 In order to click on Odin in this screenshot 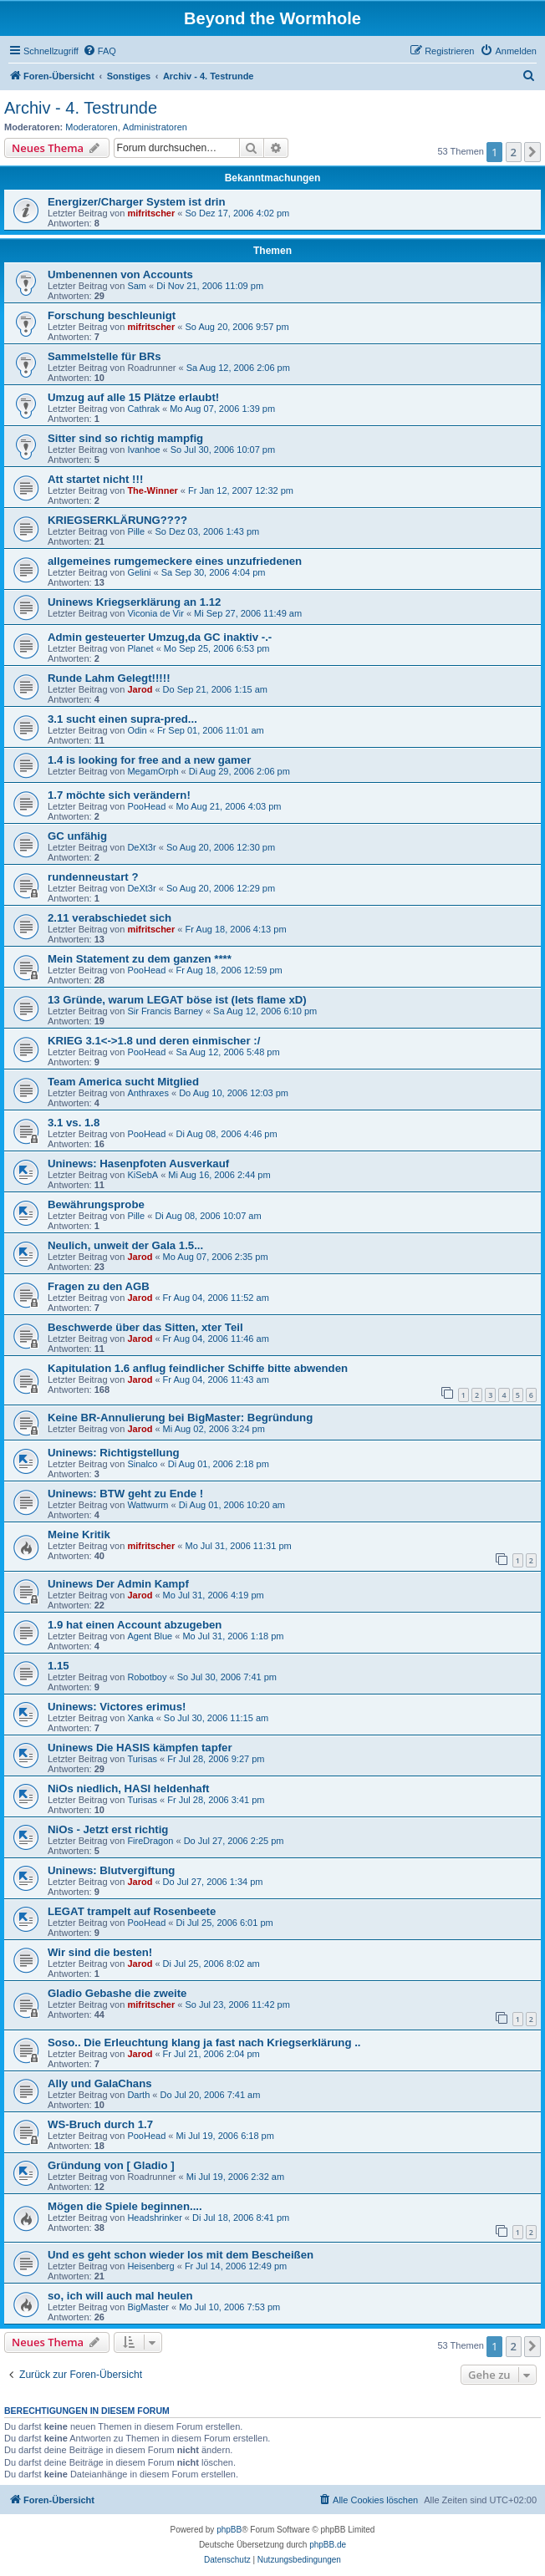, I will do `click(136, 730)`.